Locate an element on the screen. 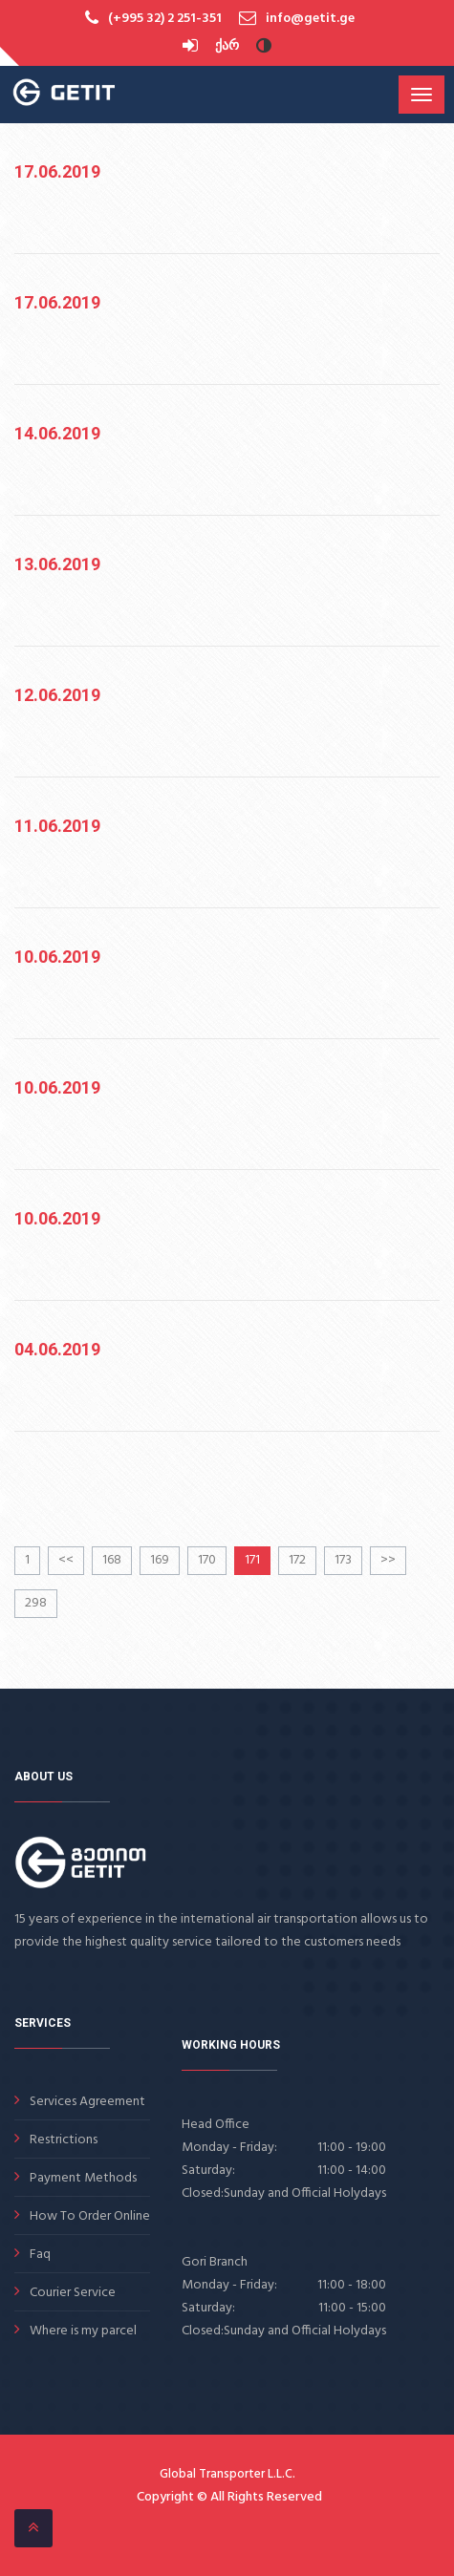 The image size is (454, 2576). Courier Service is located at coordinates (73, 2293).